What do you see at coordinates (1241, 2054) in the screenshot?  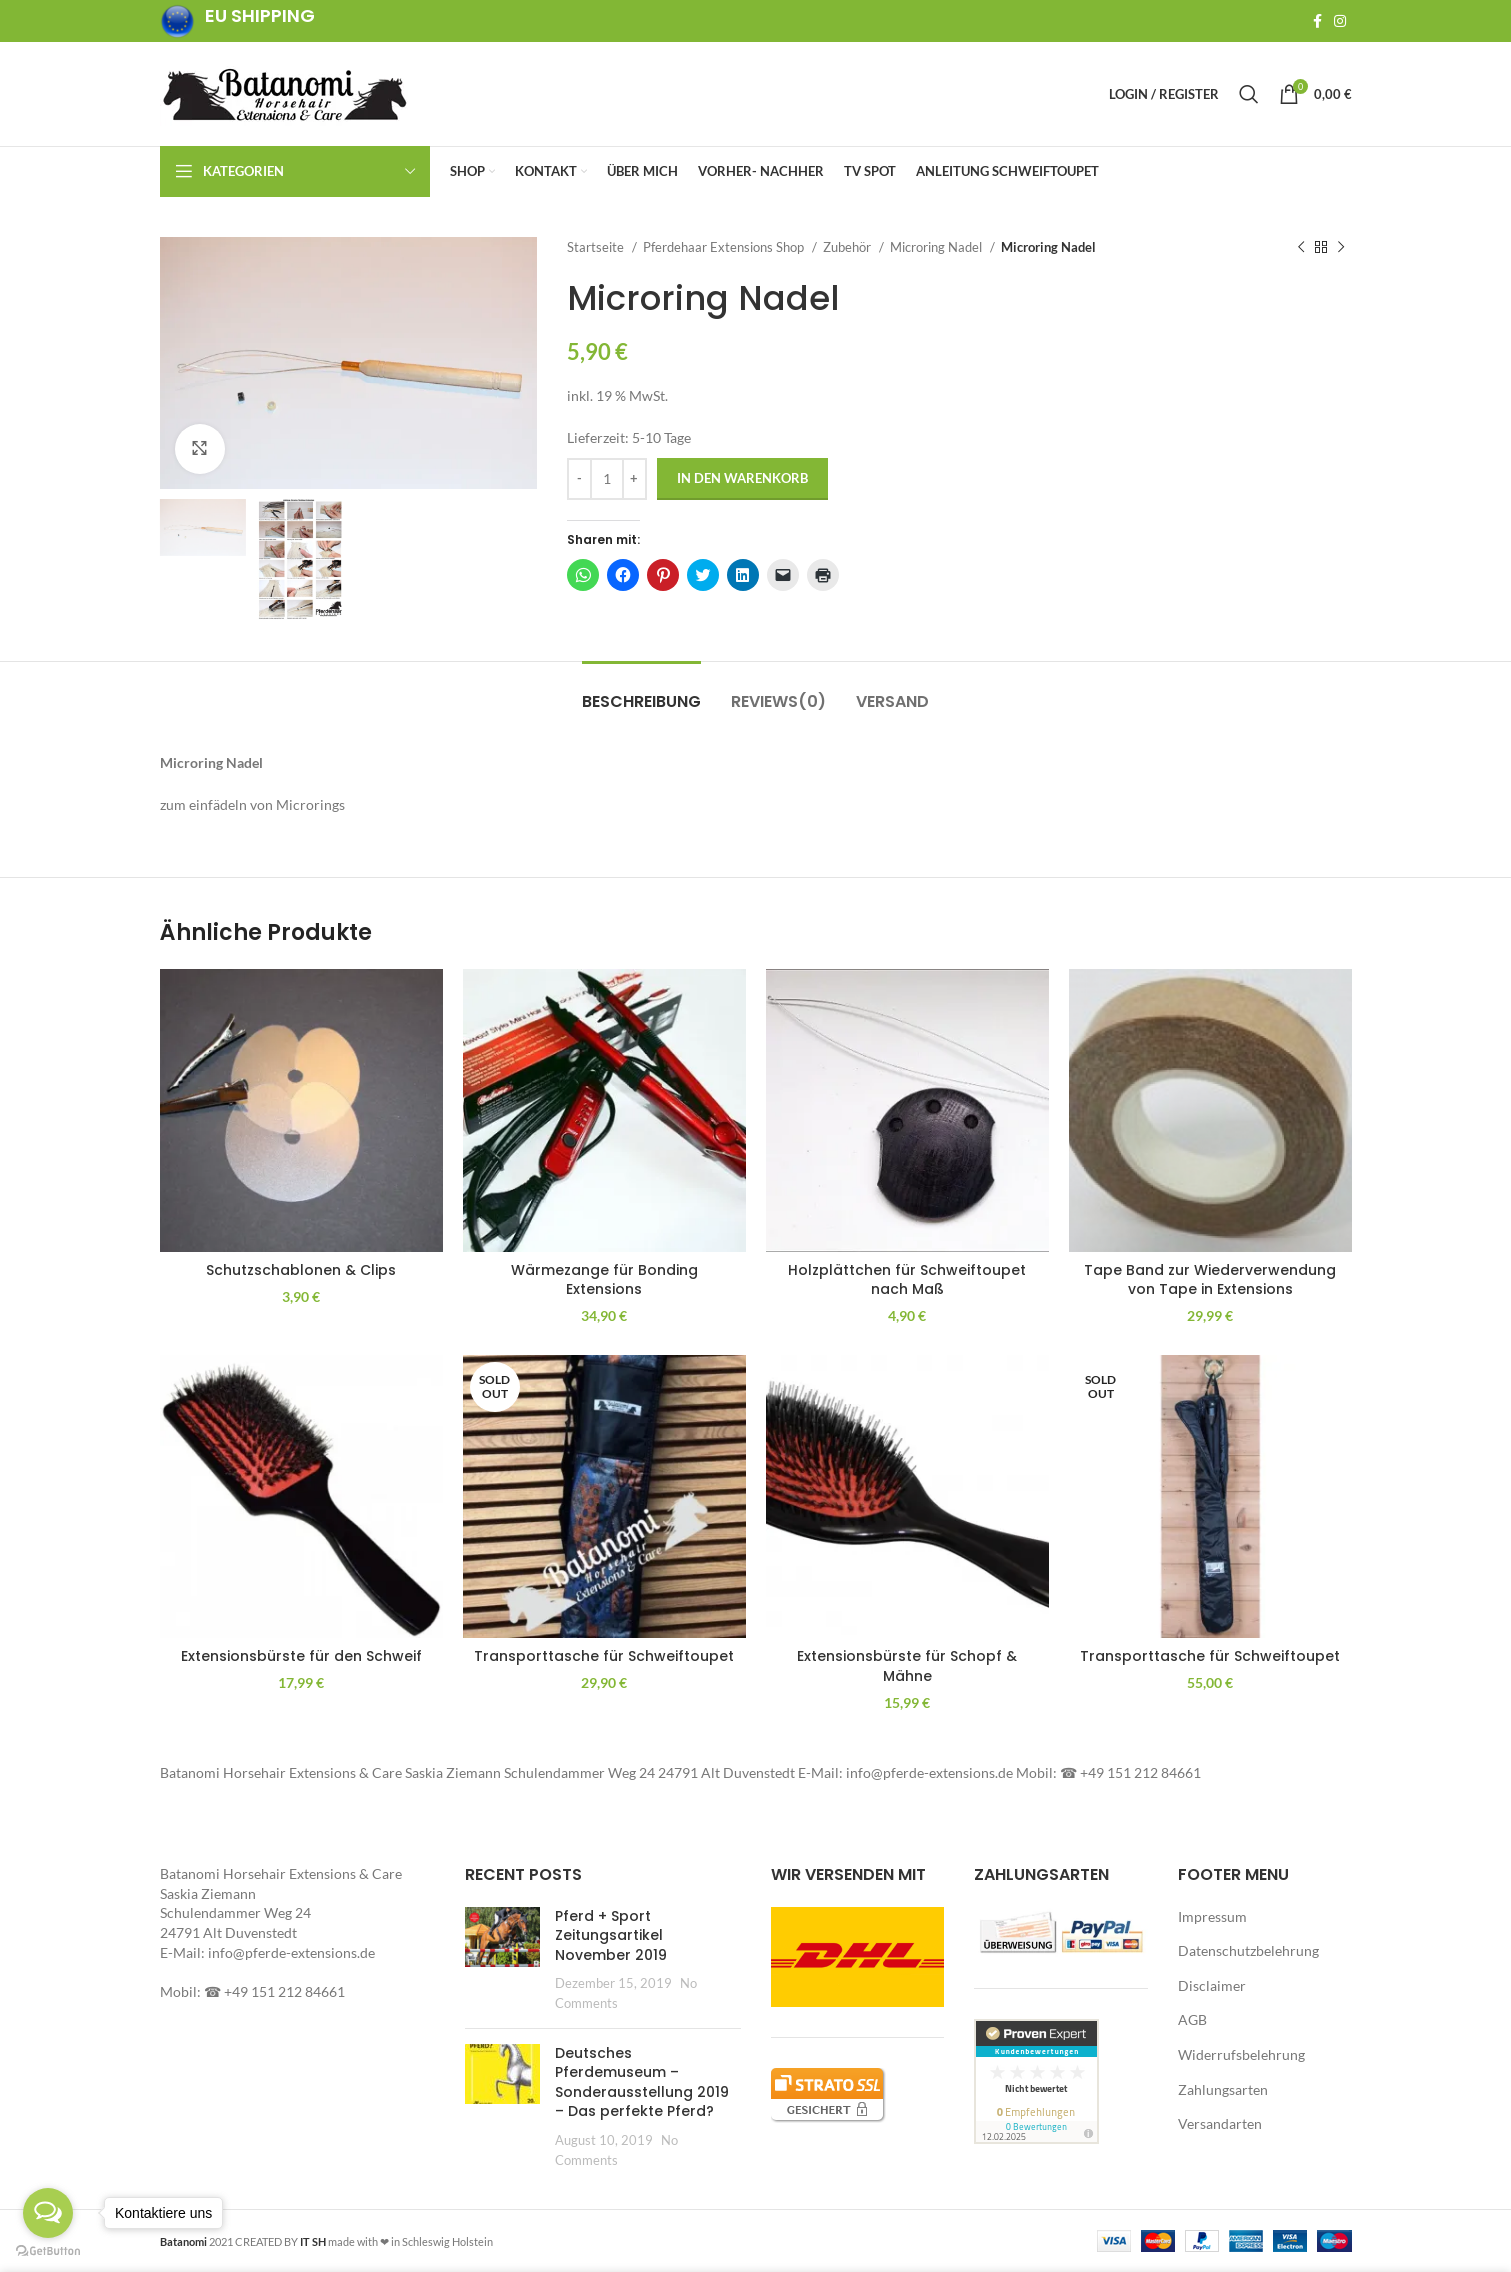 I see `Widerrufsbelehrung` at bounding box center [1241, 2054].